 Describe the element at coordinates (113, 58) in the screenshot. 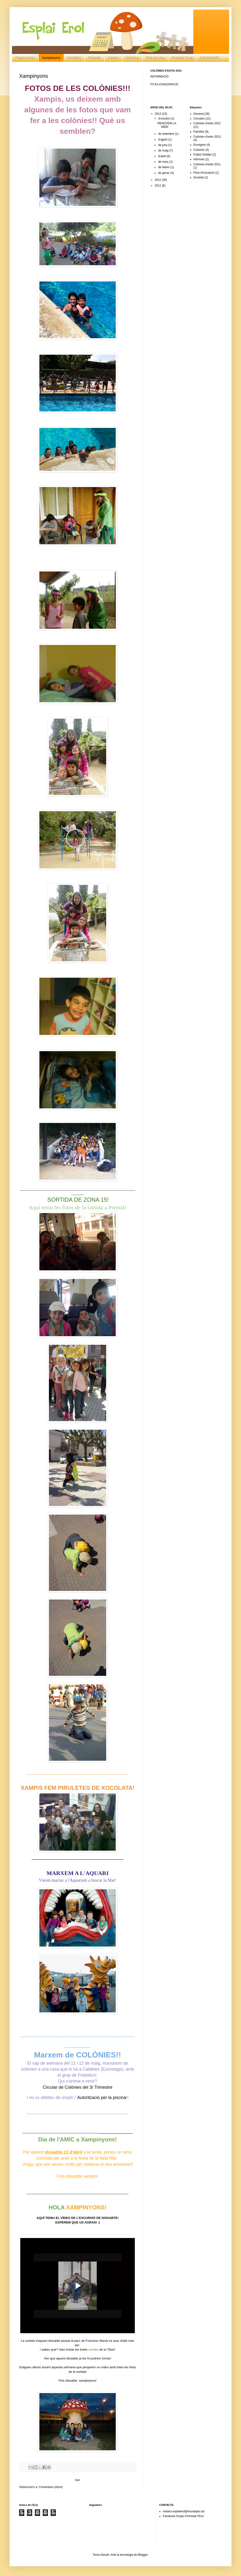

I see `Carlets` at that location.